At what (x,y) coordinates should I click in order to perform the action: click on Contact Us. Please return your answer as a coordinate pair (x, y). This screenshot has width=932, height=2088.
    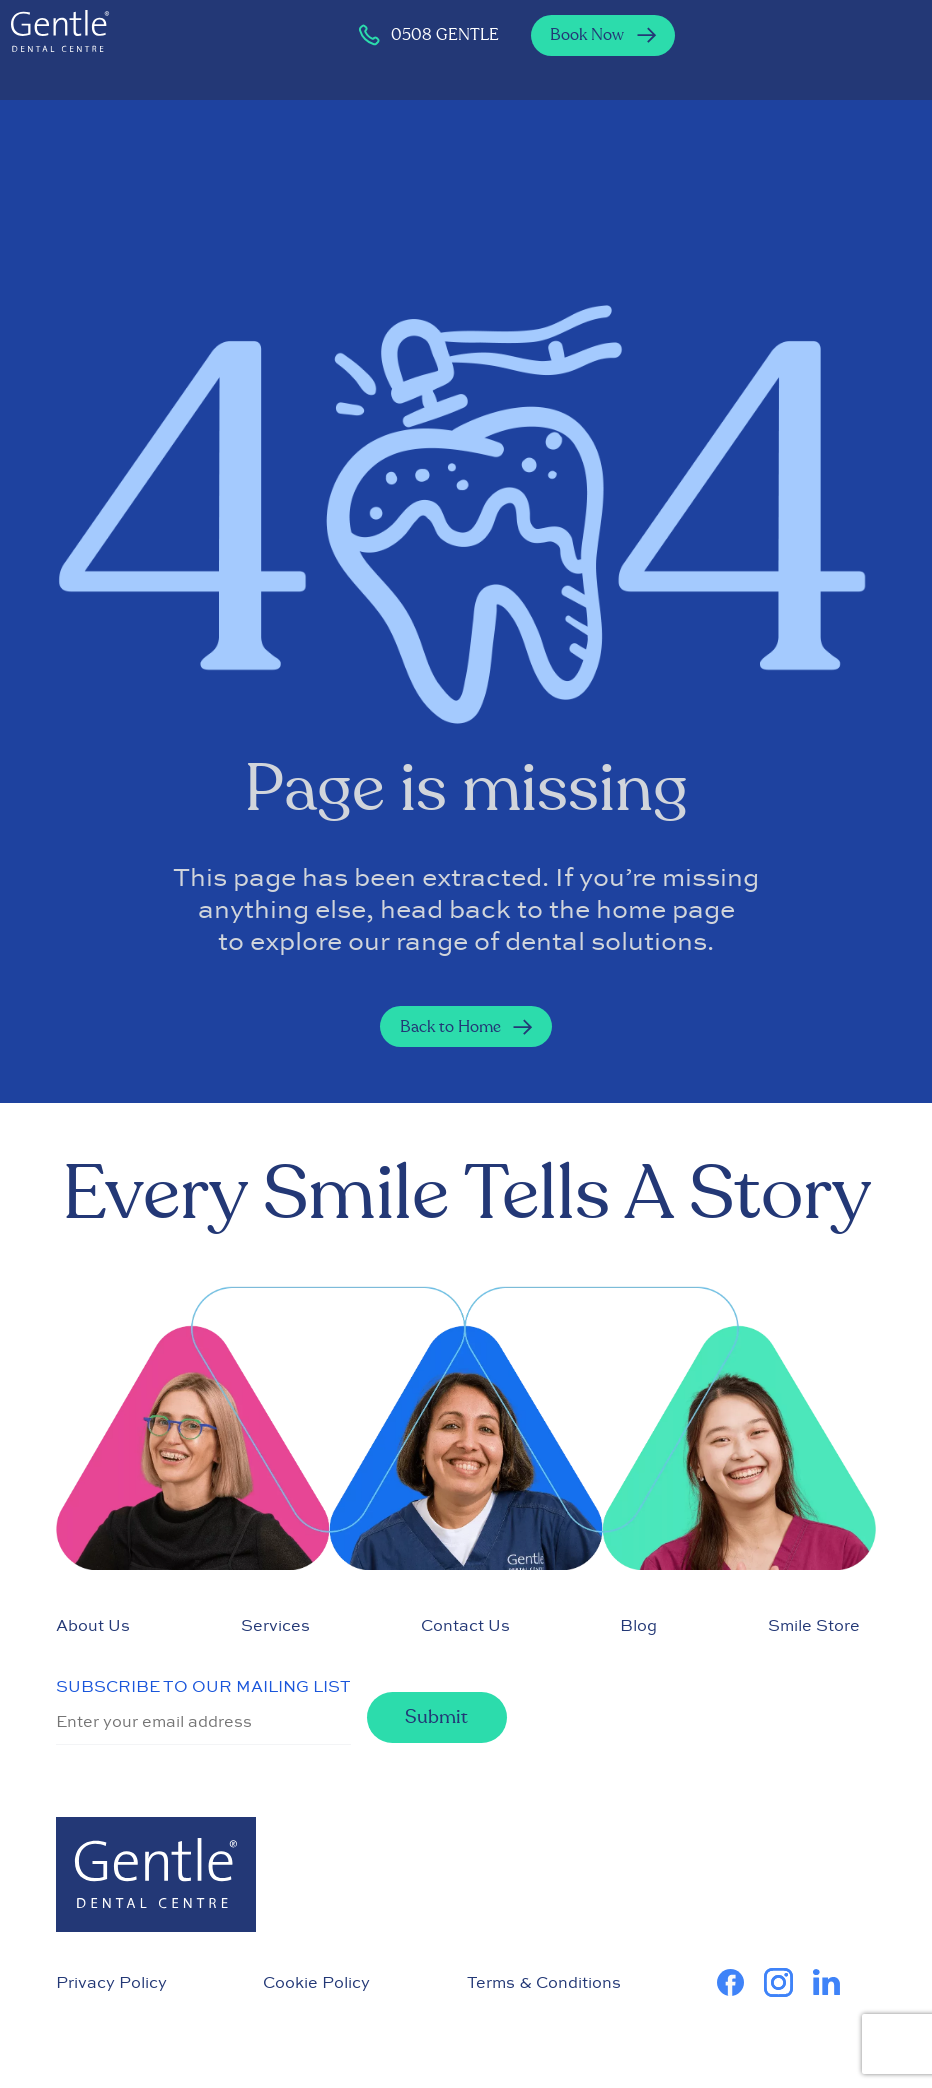
    Looking at the image, I should click on (465, 1625).